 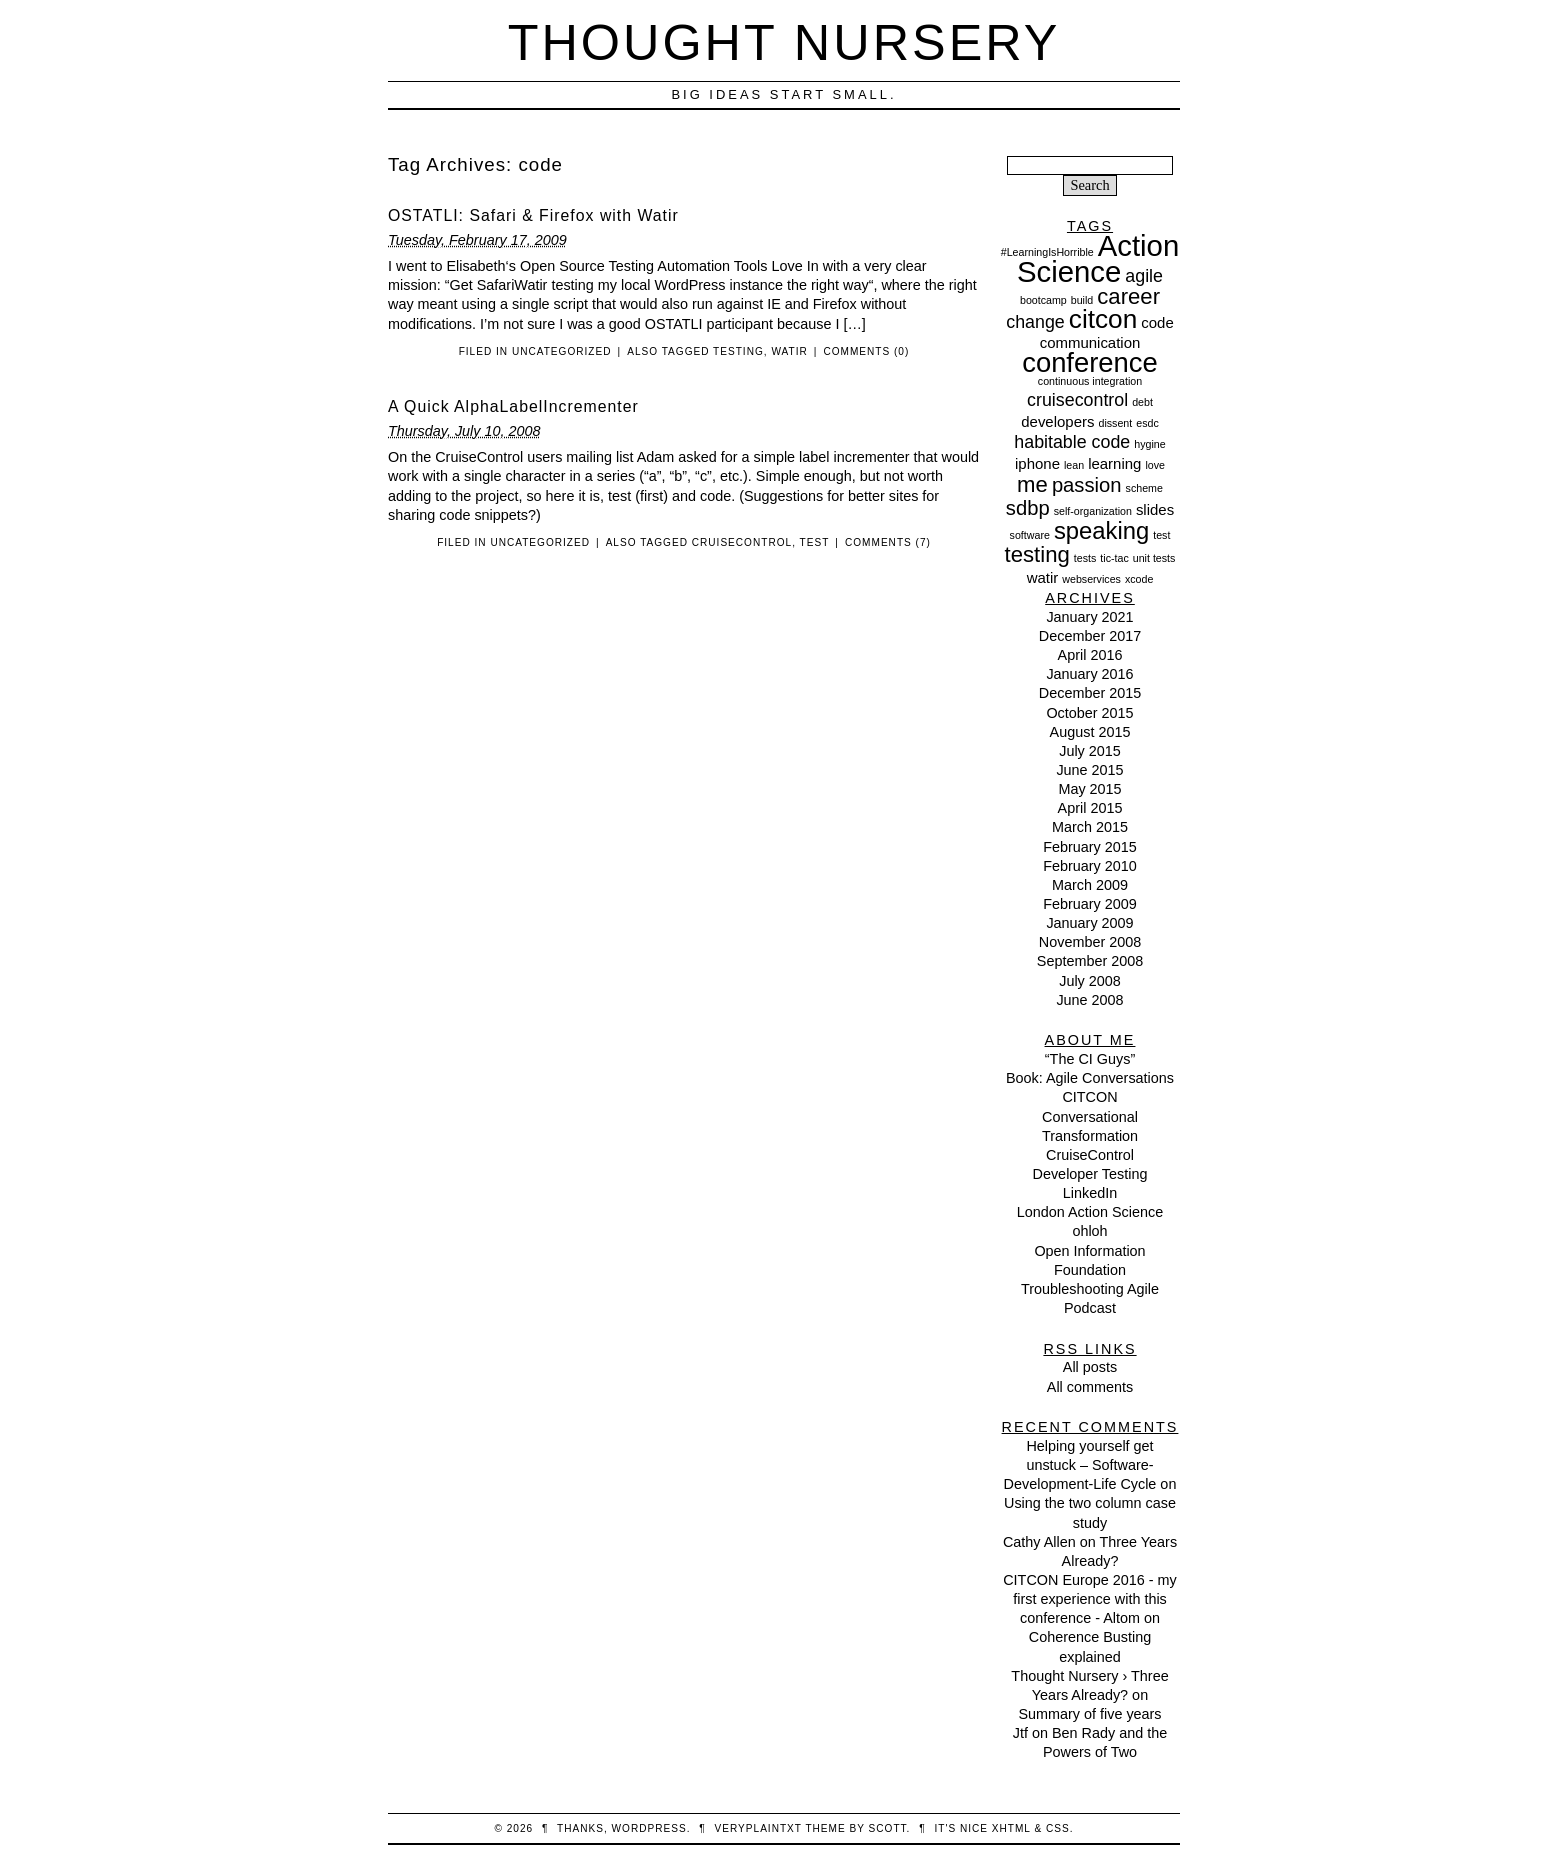 I want to click on CITCON Europe 2016 - my first experience with this conference - Altom, so click(x=1090, y=1599).